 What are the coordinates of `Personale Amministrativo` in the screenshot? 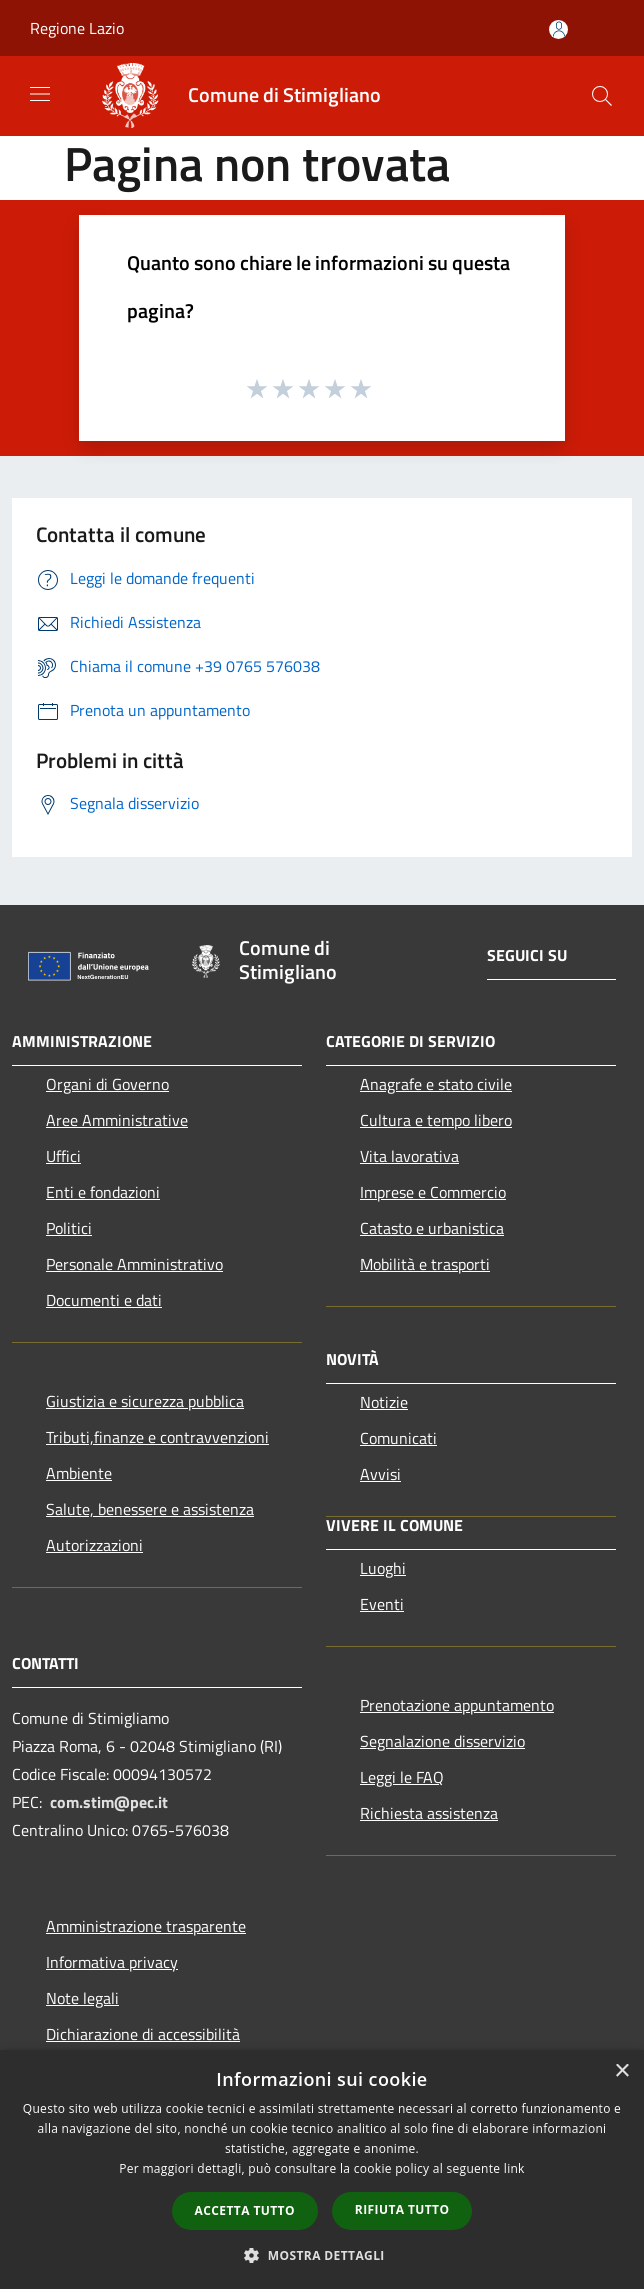 It's located at (134, 1264).